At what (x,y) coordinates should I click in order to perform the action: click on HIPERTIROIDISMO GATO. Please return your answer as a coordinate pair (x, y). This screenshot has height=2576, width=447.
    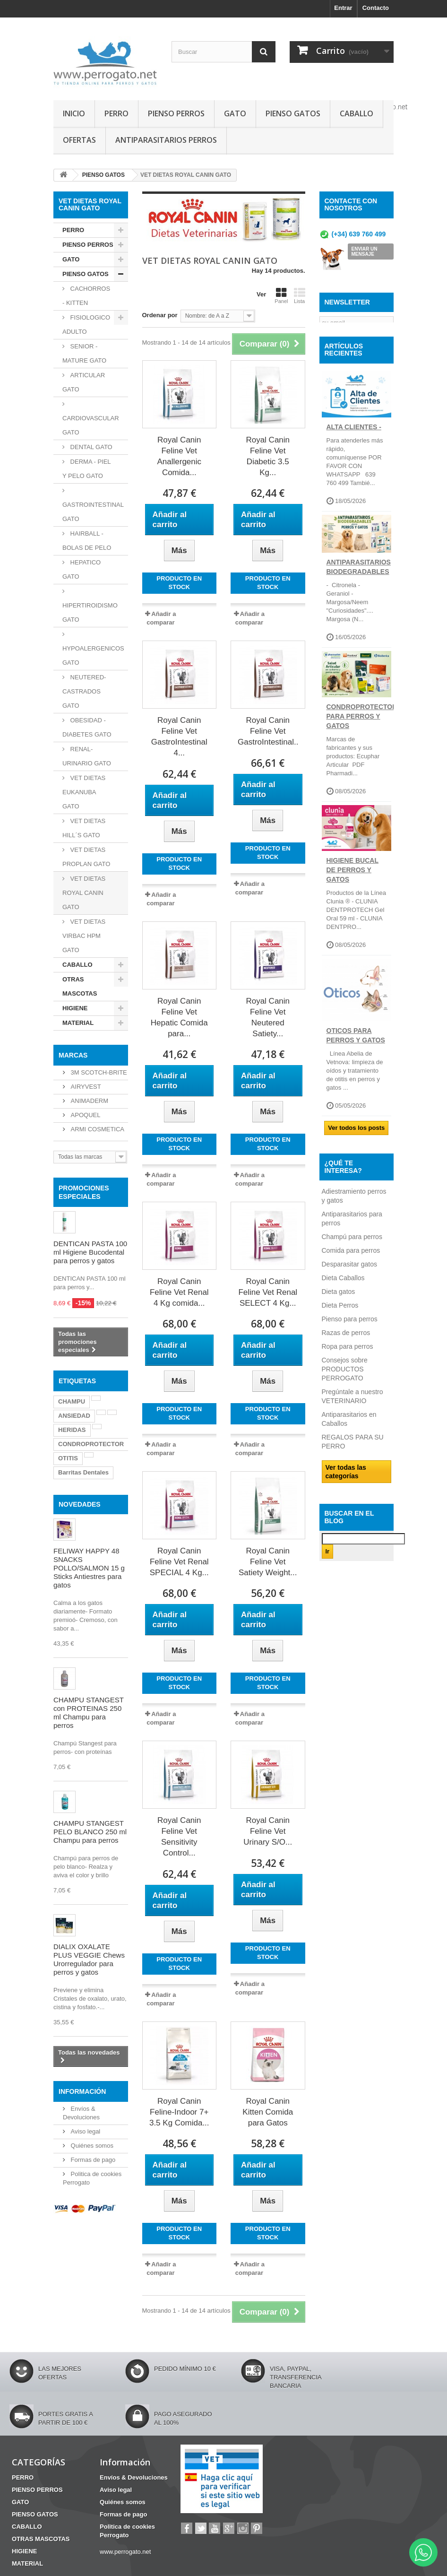
    Looking at the image, I should click on (90, 612).